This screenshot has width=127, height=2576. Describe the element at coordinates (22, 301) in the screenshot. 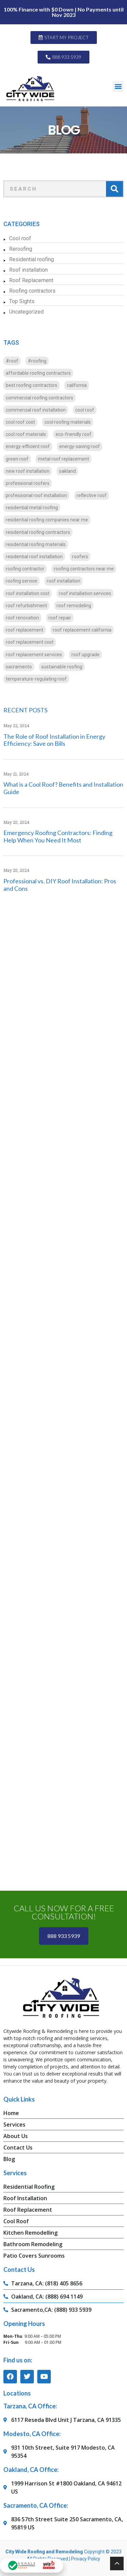

I see `Top Sights` at that location.